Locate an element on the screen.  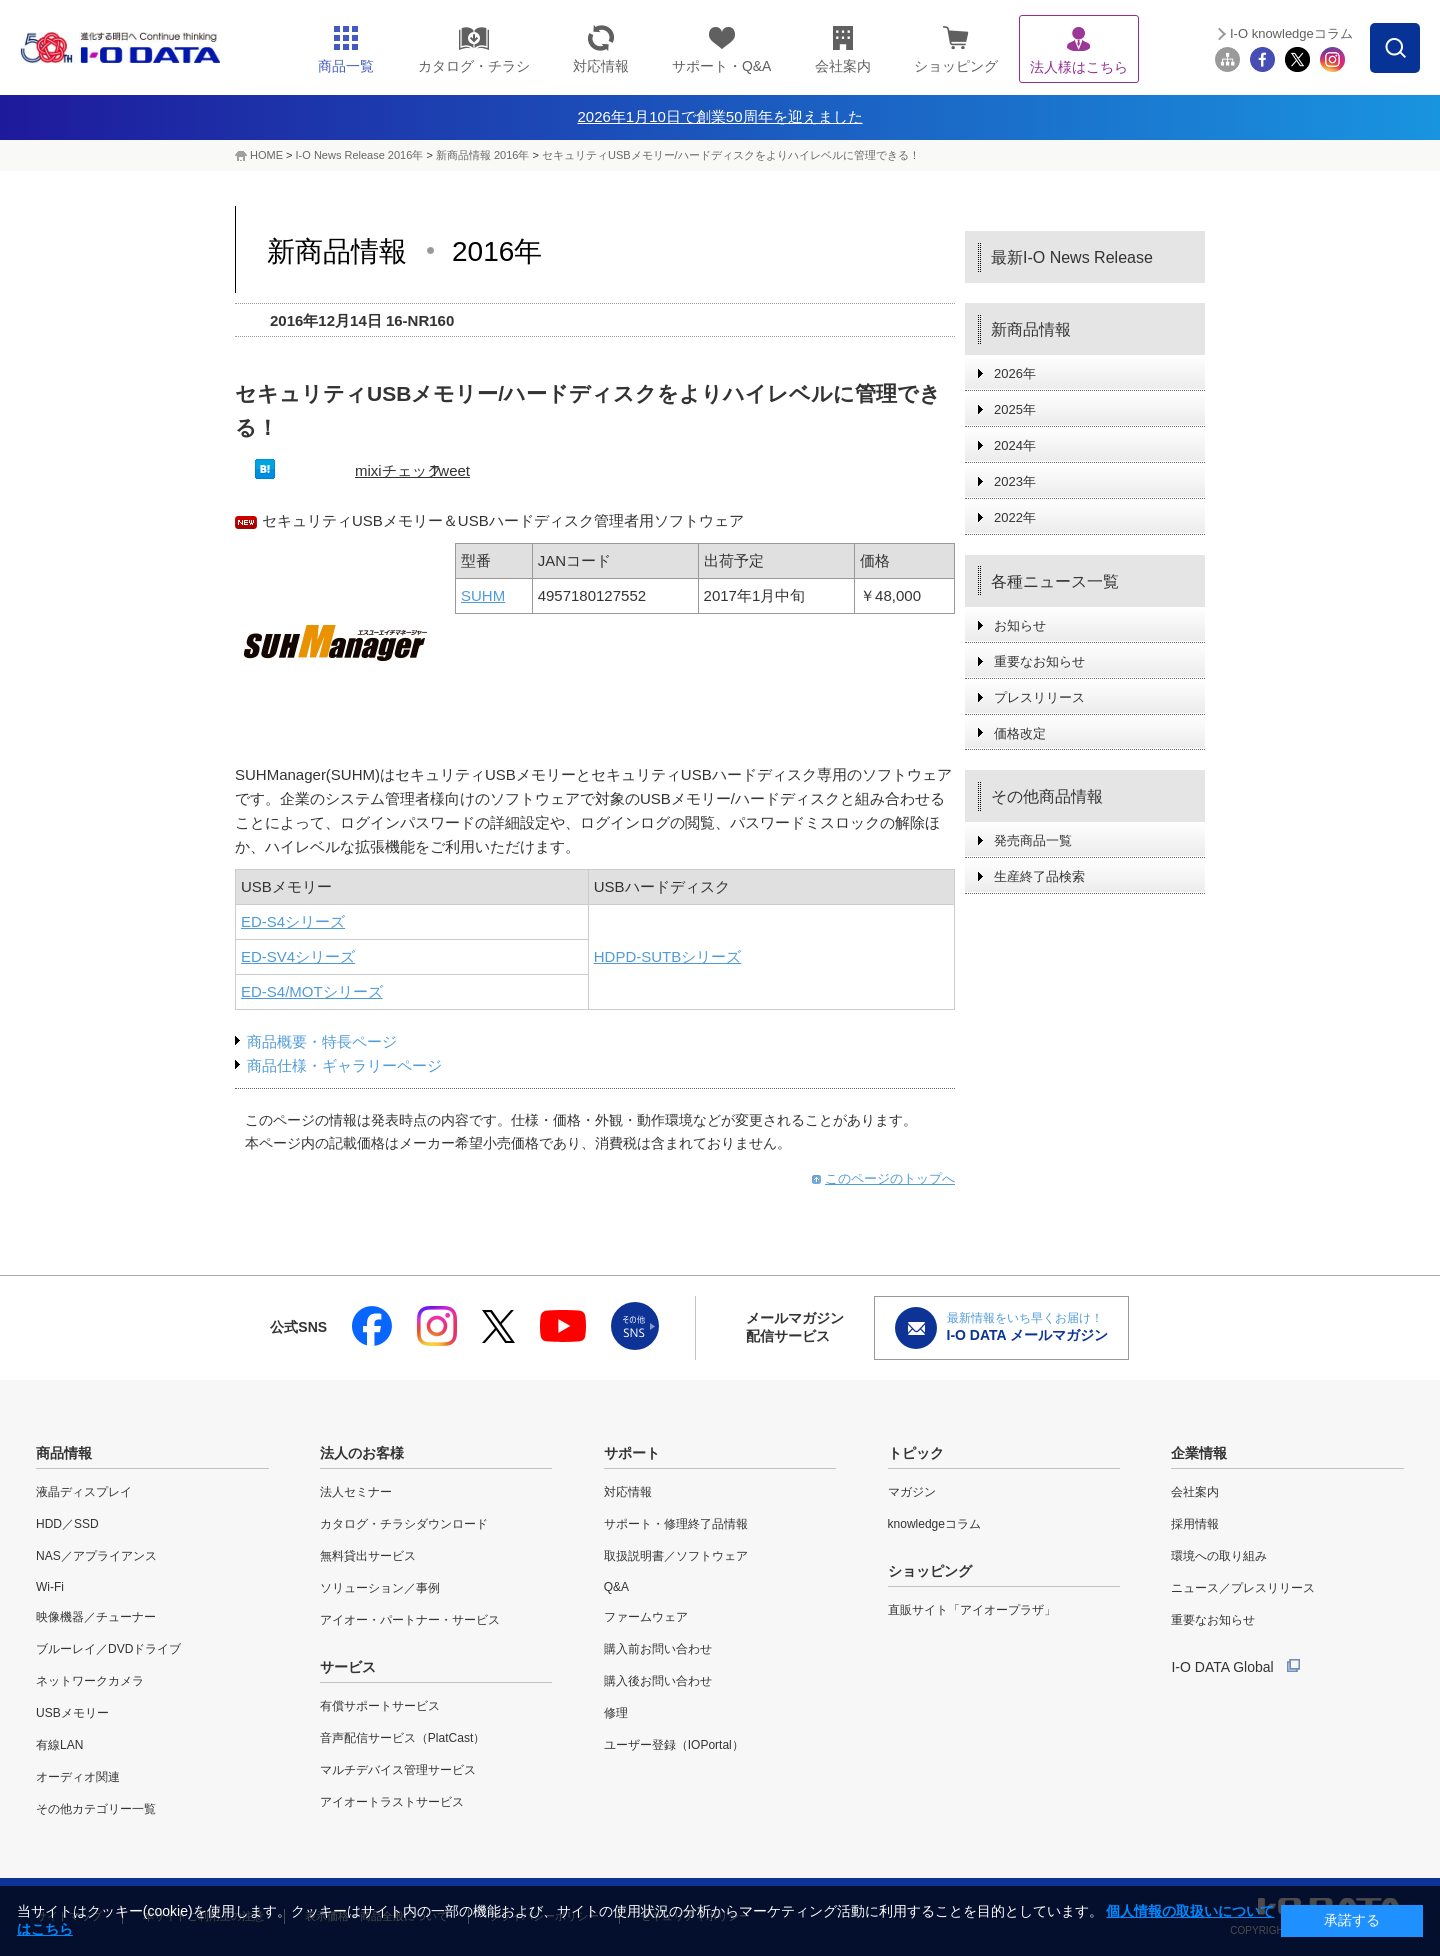
商品情報 is located at coordinates (64, 1453).